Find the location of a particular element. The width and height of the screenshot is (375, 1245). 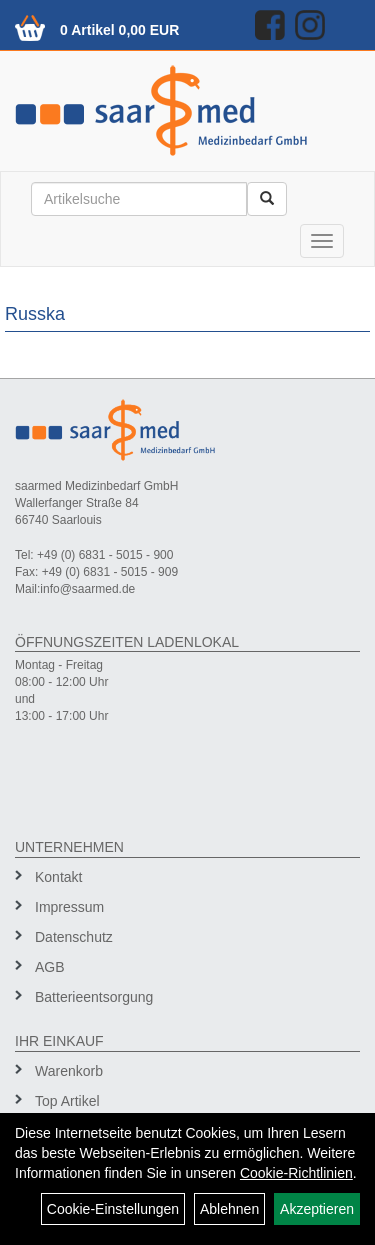

0 Artikel 0,00 EUR is located at coordinates (119, 30).